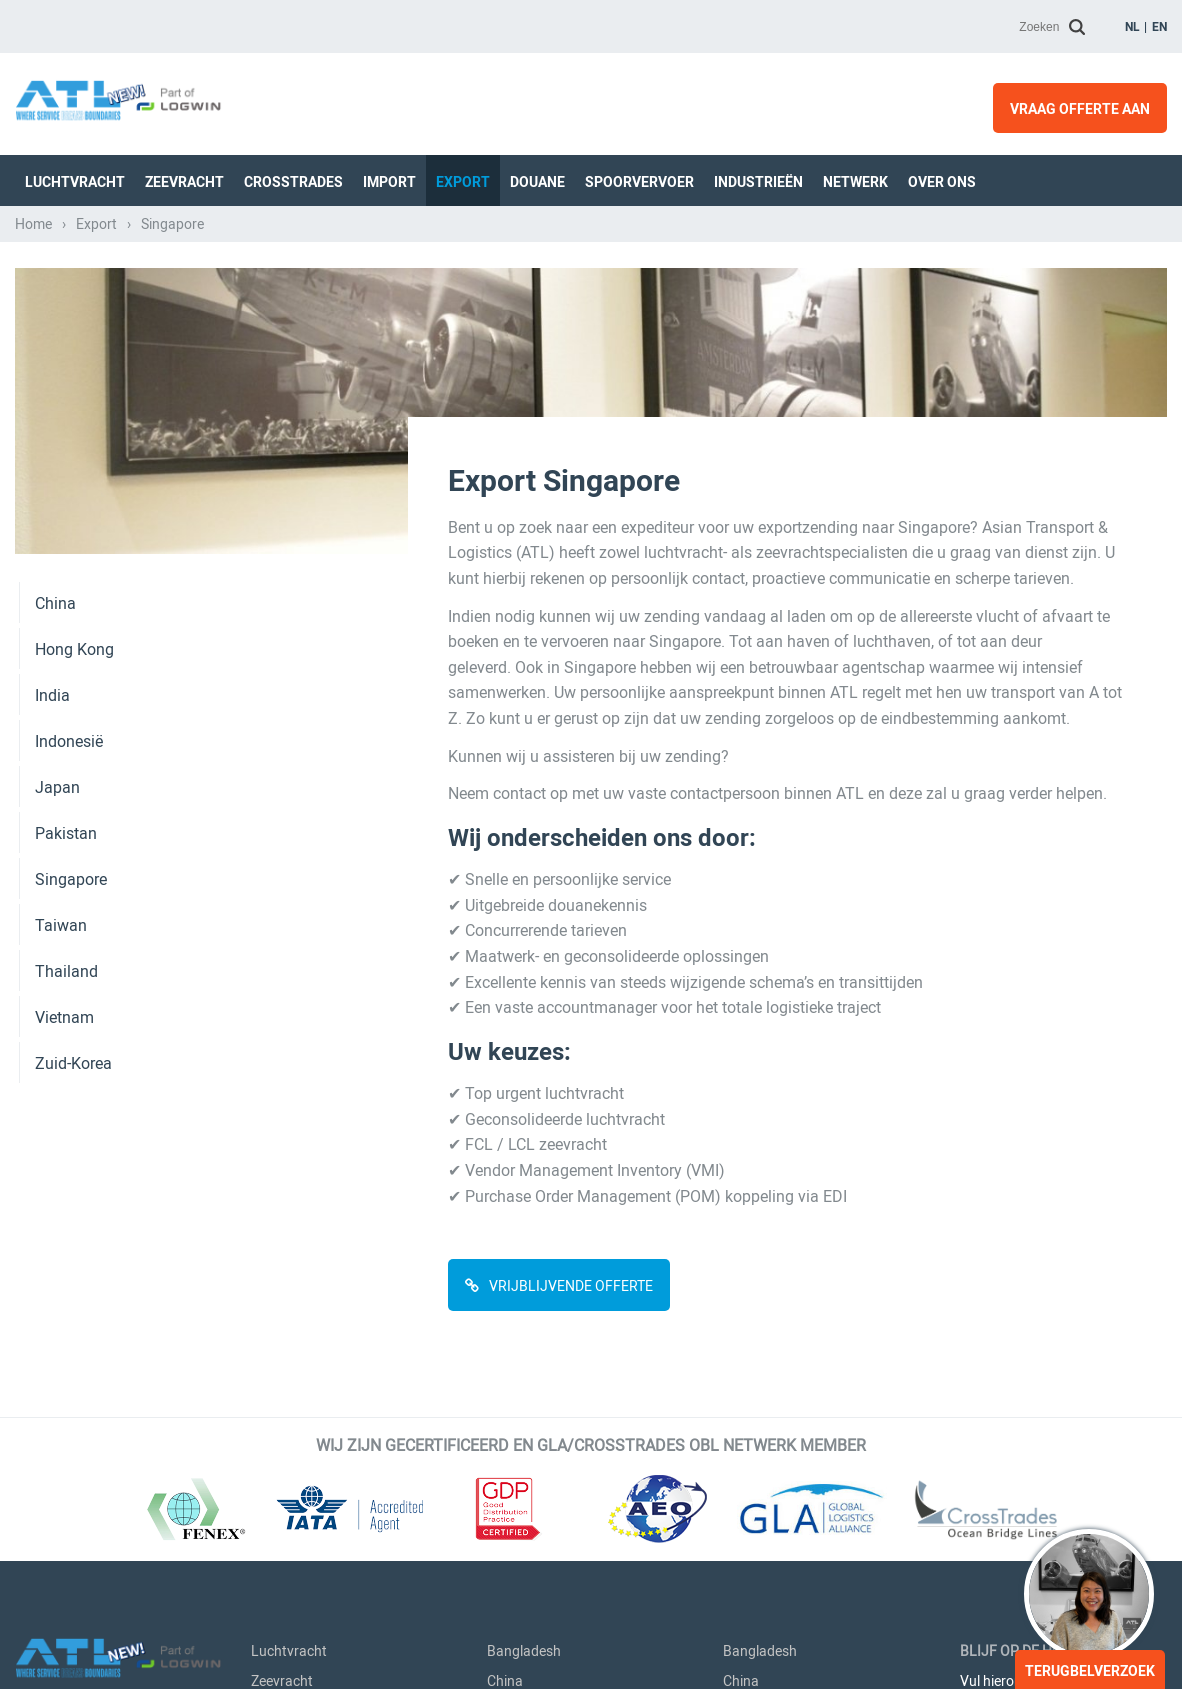 This screenshot has height=1689, width=1182. What do you see at coordinates (389, 182) in the screenshot?
I see `Import` at bounding box center [389, 182].